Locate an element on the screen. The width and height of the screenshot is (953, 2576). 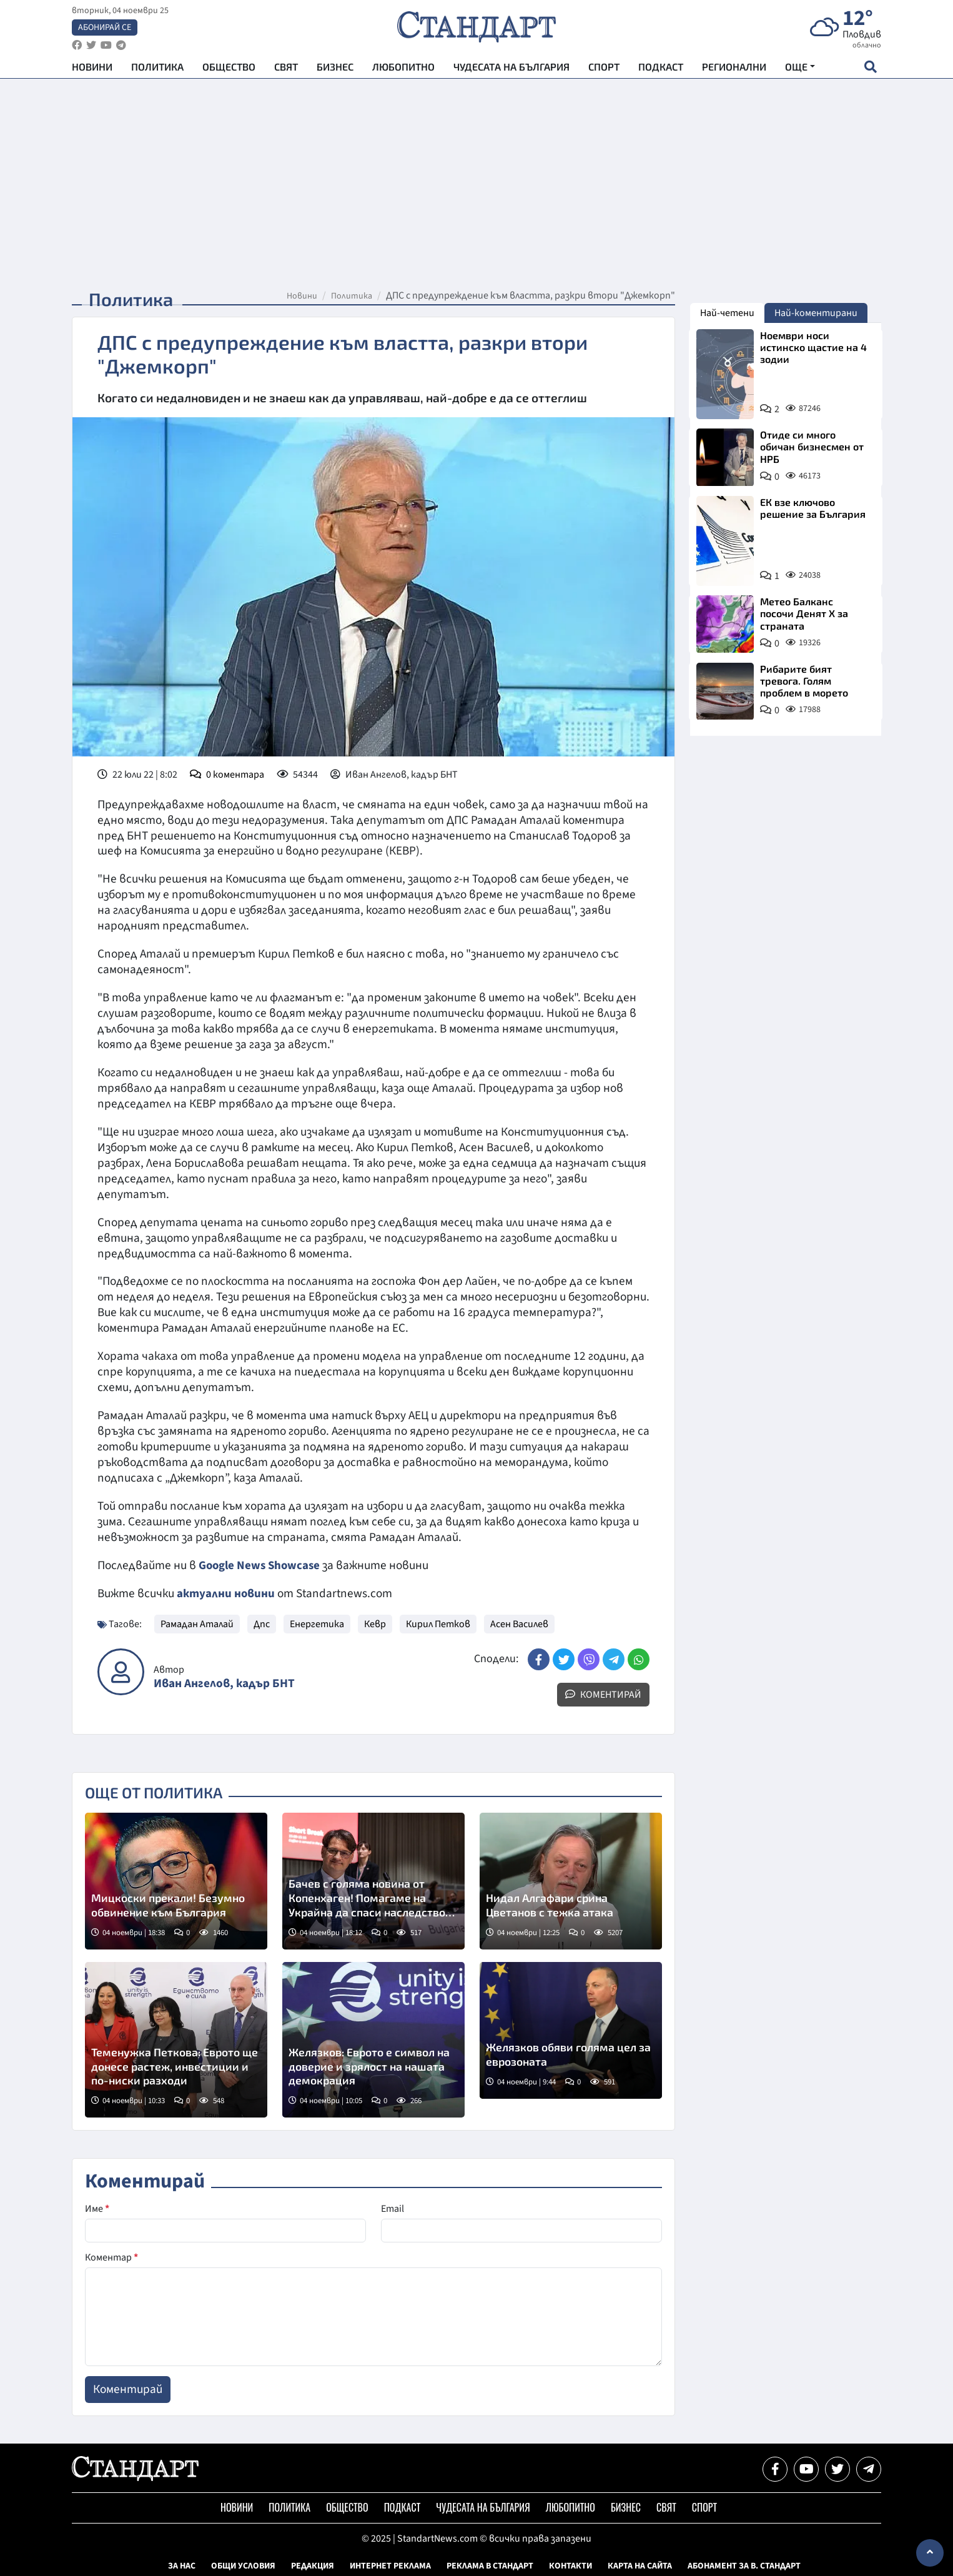
Най-коментирани [tab] is located at coordinates (815, 313).